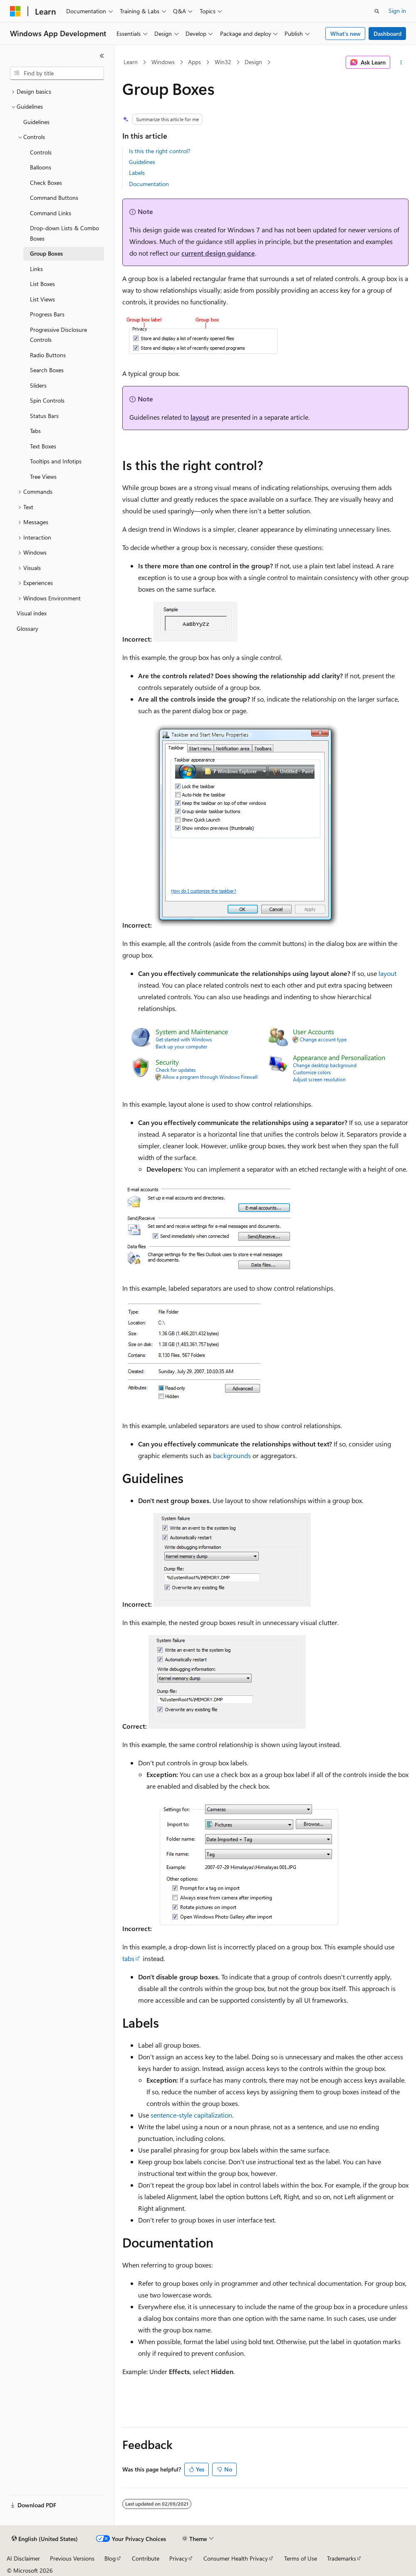 The width and height of the screenshot is (416, 2576). I want to click on tabs, so click(128, 1958).